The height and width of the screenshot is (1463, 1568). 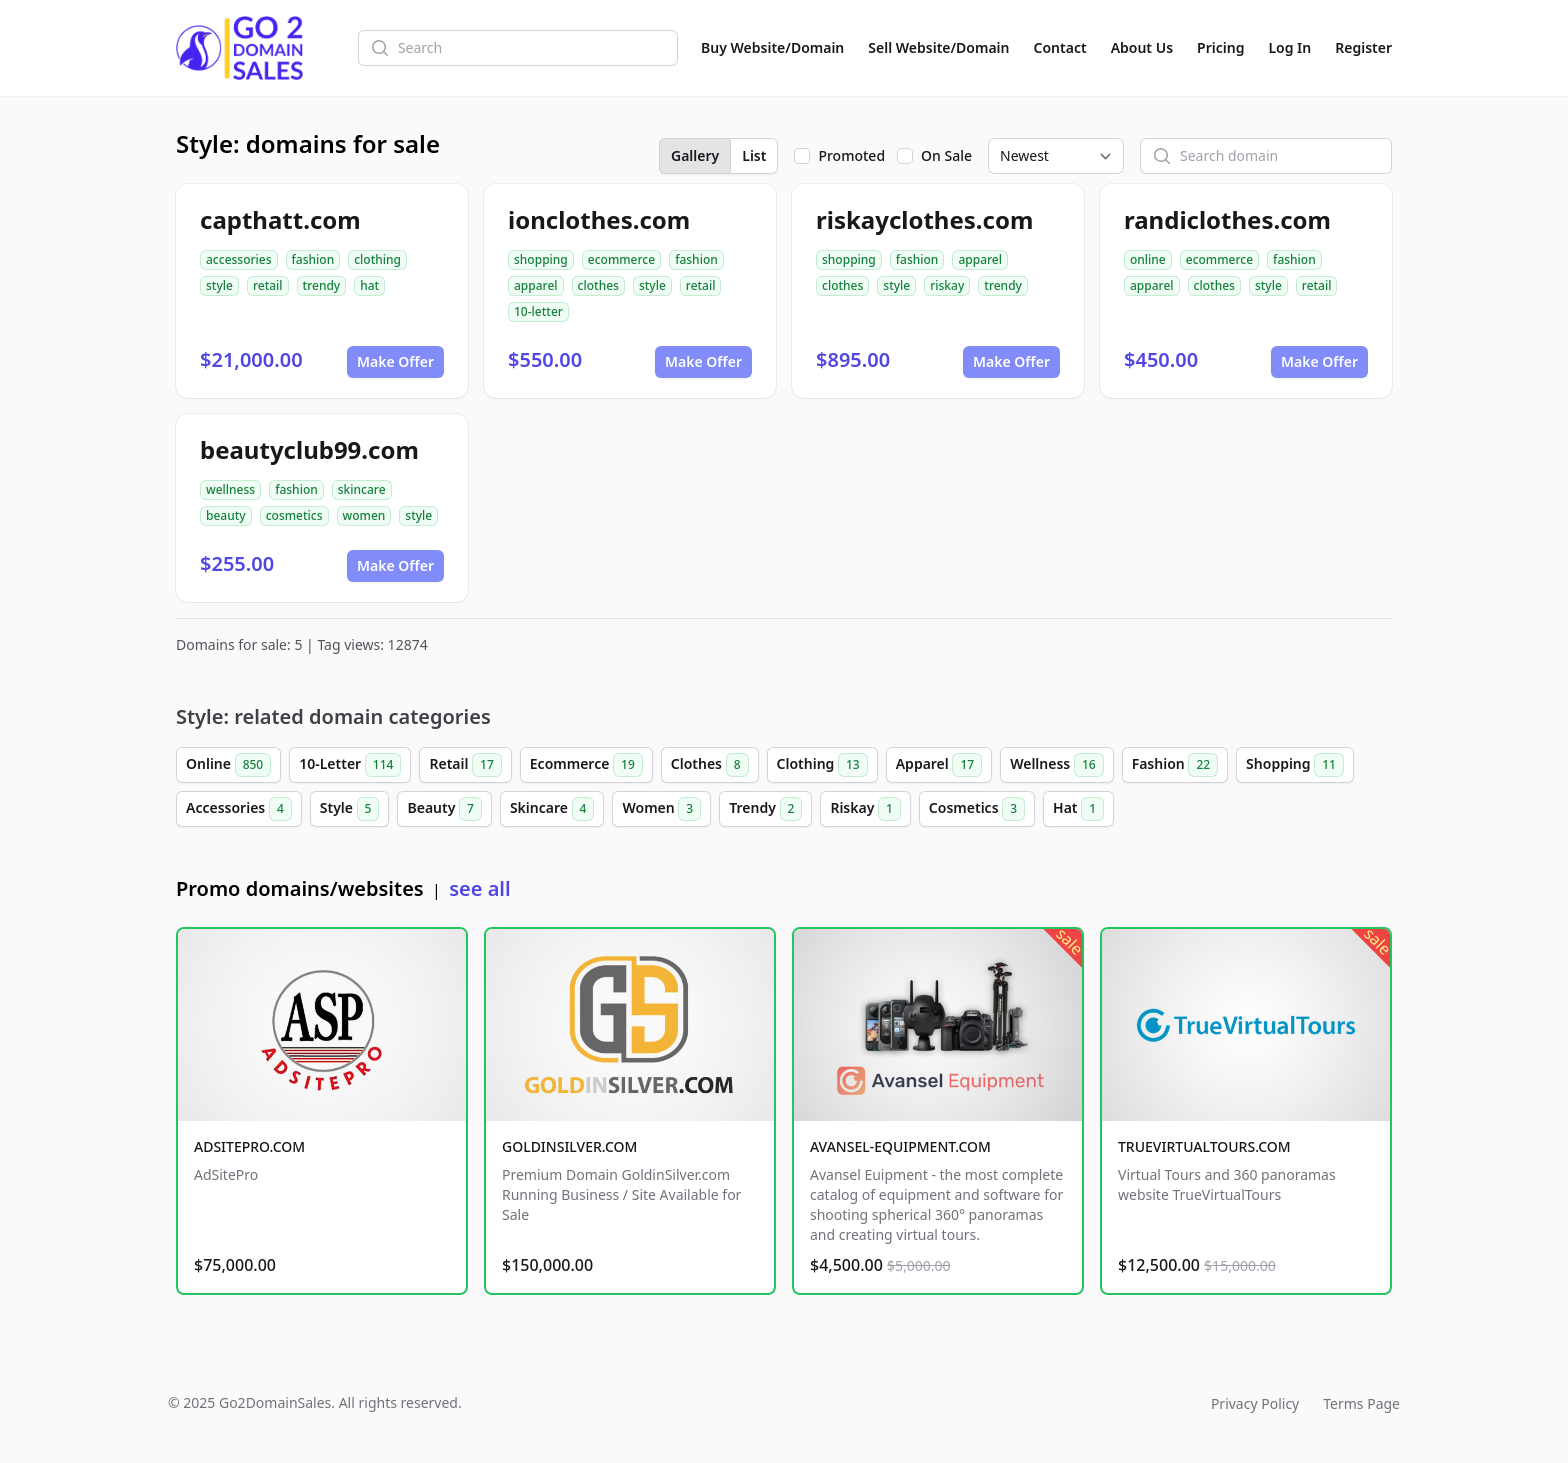 What do you see at coordinates (364, 515) in the screenshot?
I see `women` at bounding box center [364, 515].